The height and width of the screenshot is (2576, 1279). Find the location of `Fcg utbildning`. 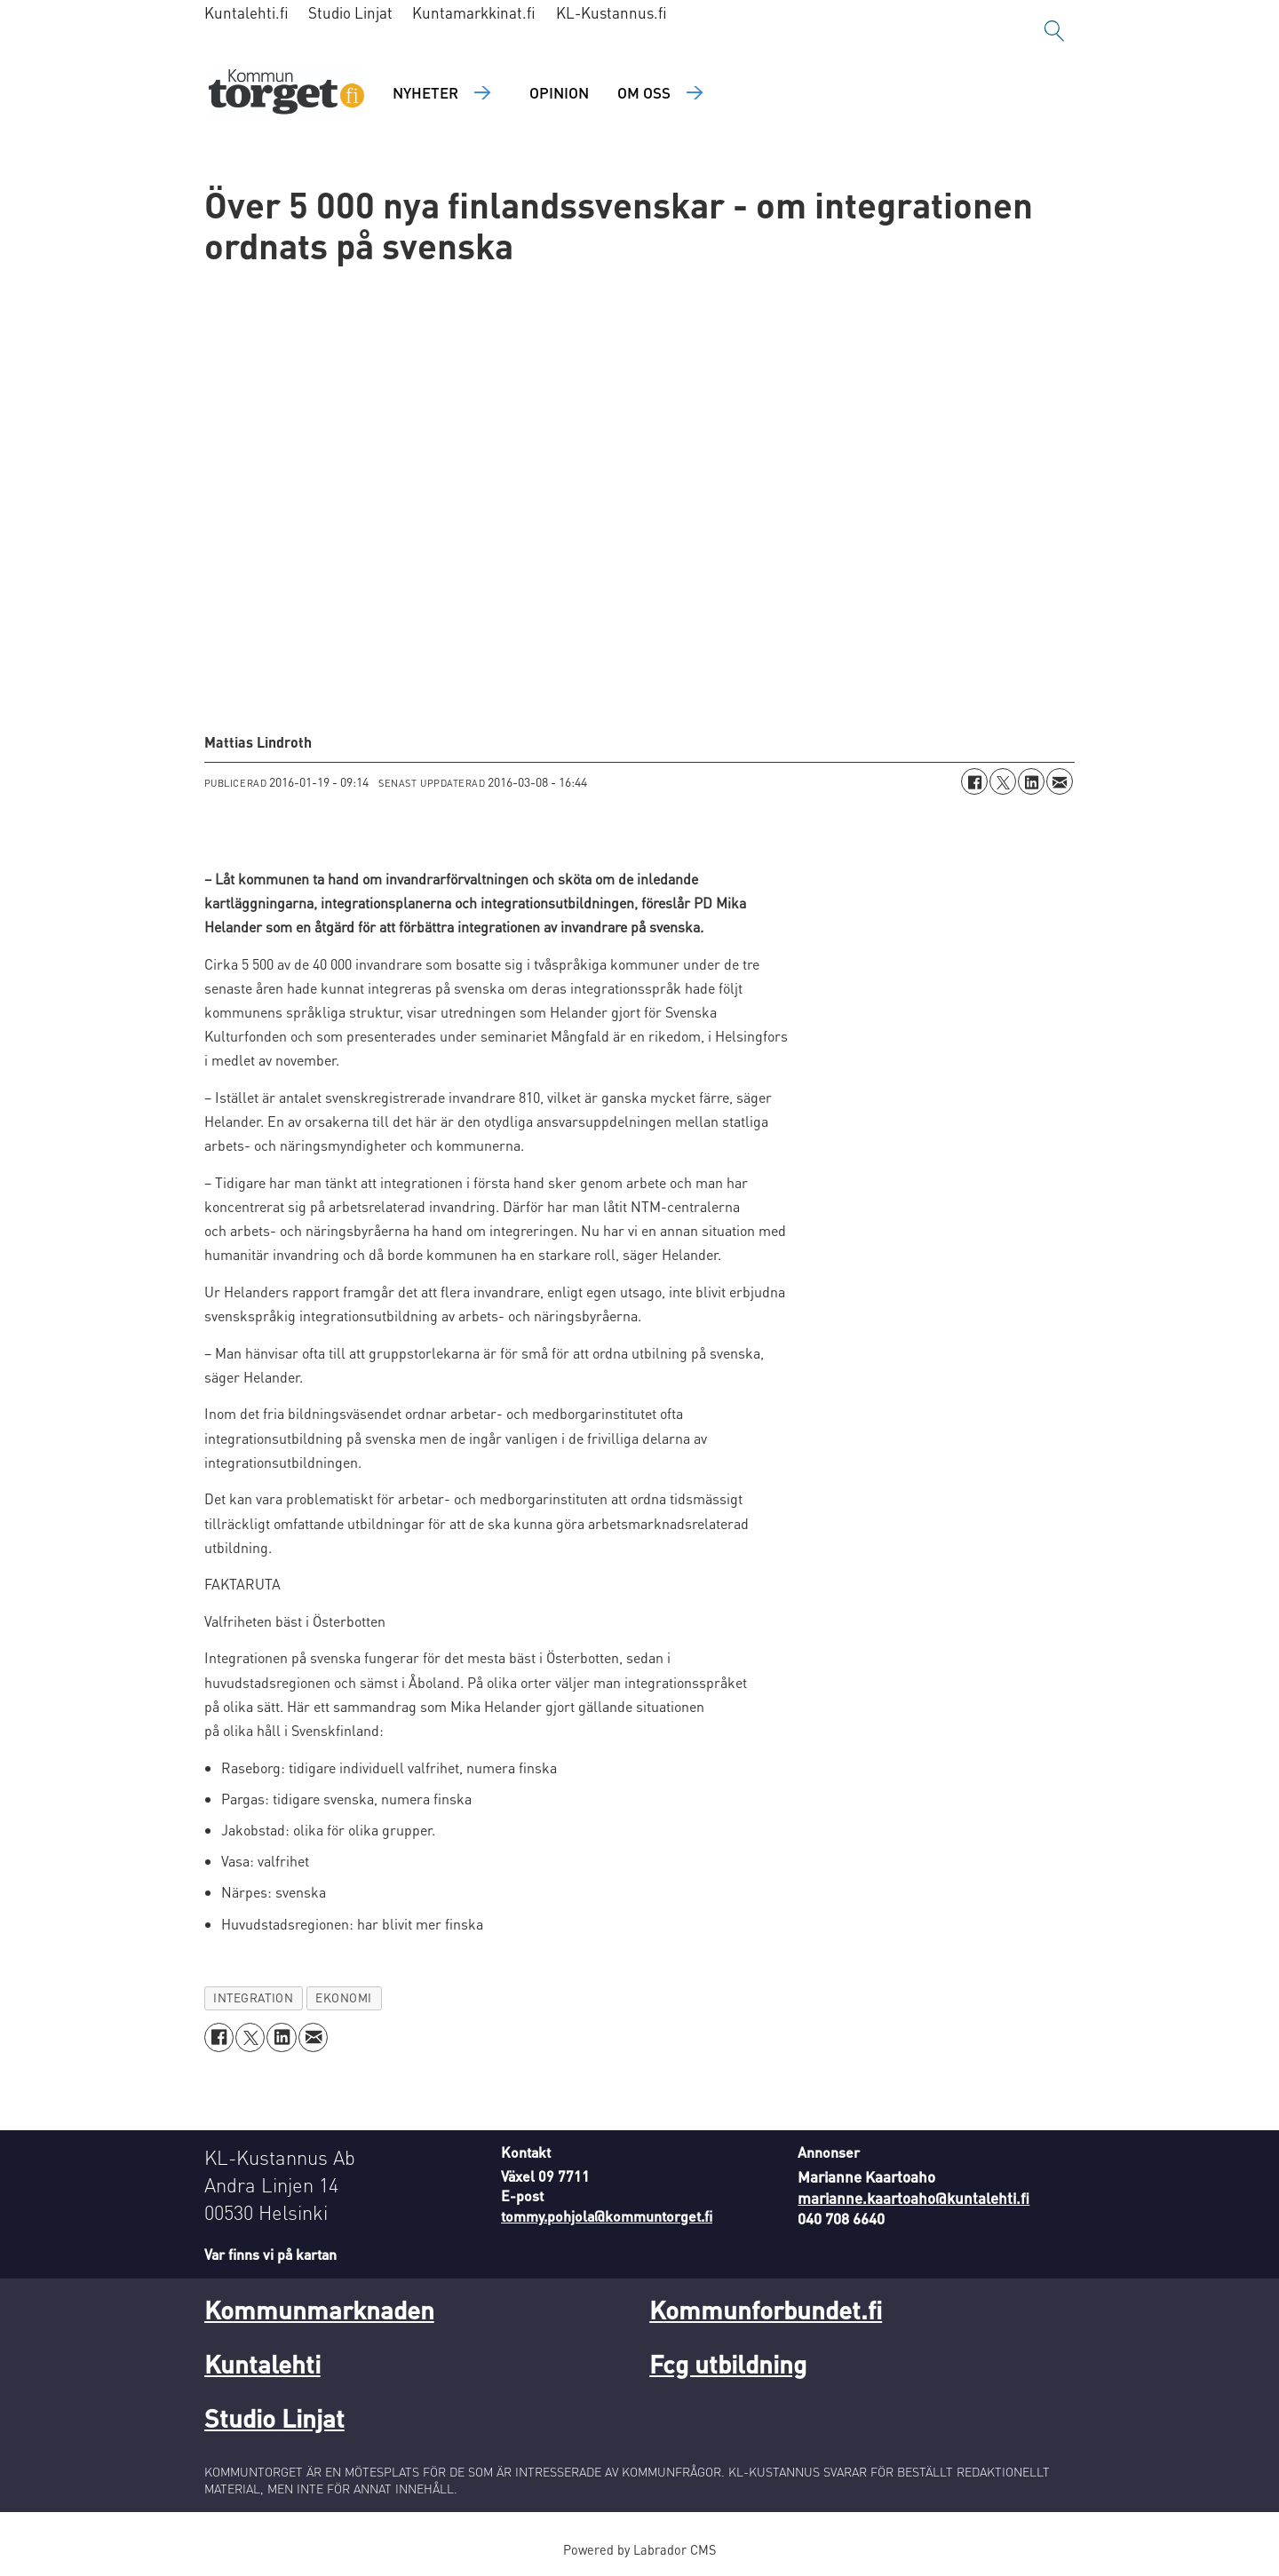

Fcg utbildning is located at coordinates (727, 2364).